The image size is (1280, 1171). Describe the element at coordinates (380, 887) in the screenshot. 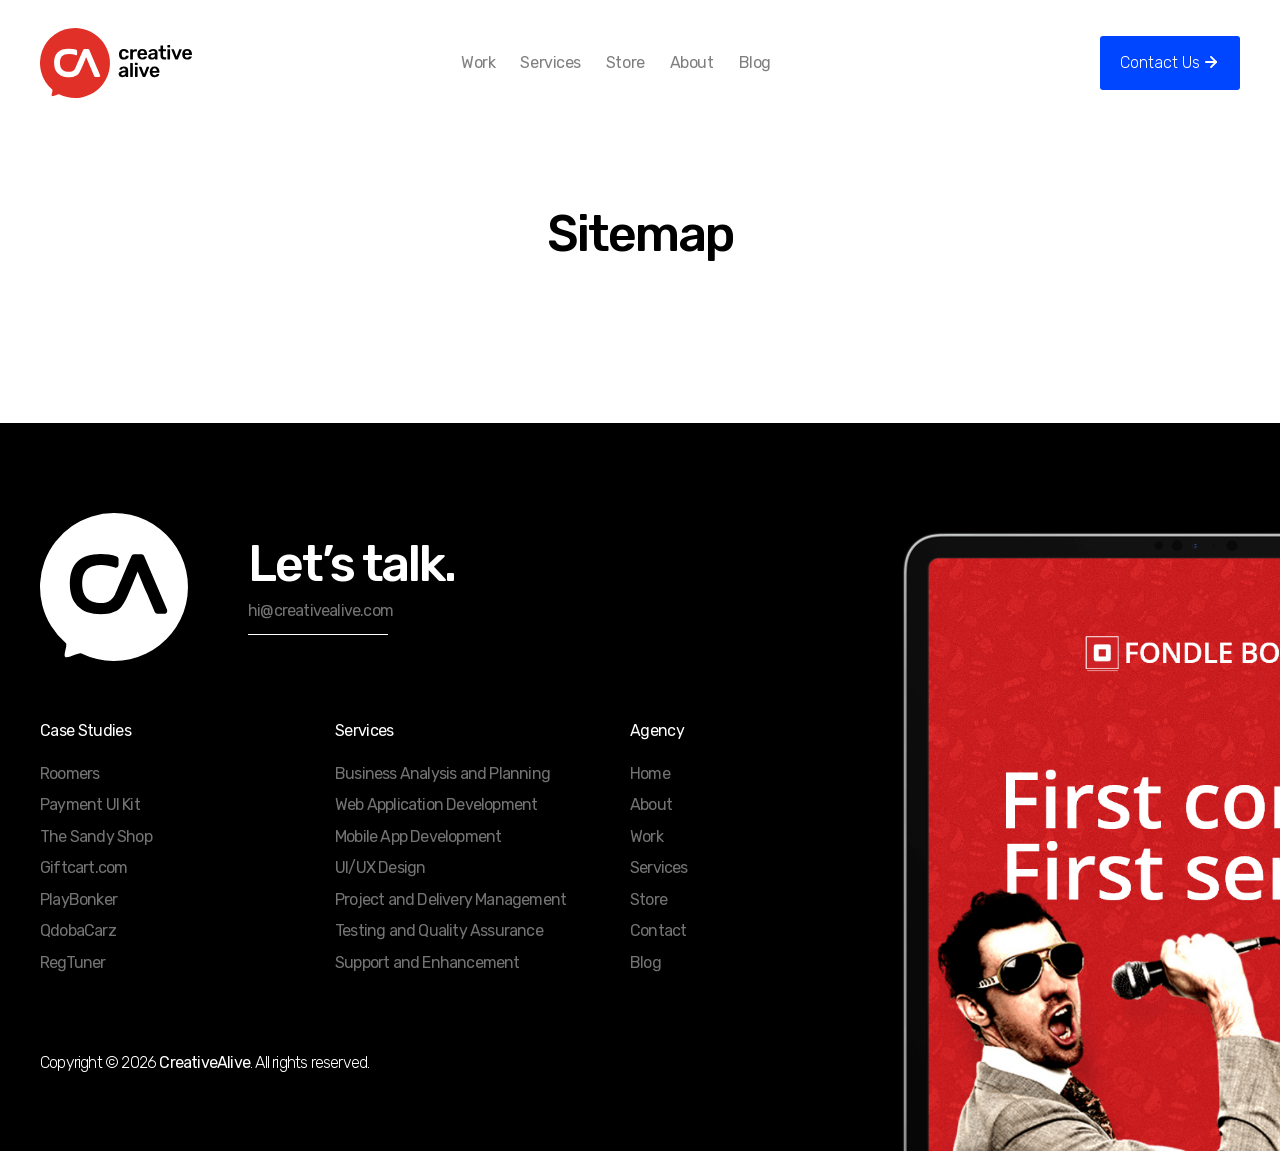

I see `UI/UX Design` at that location.